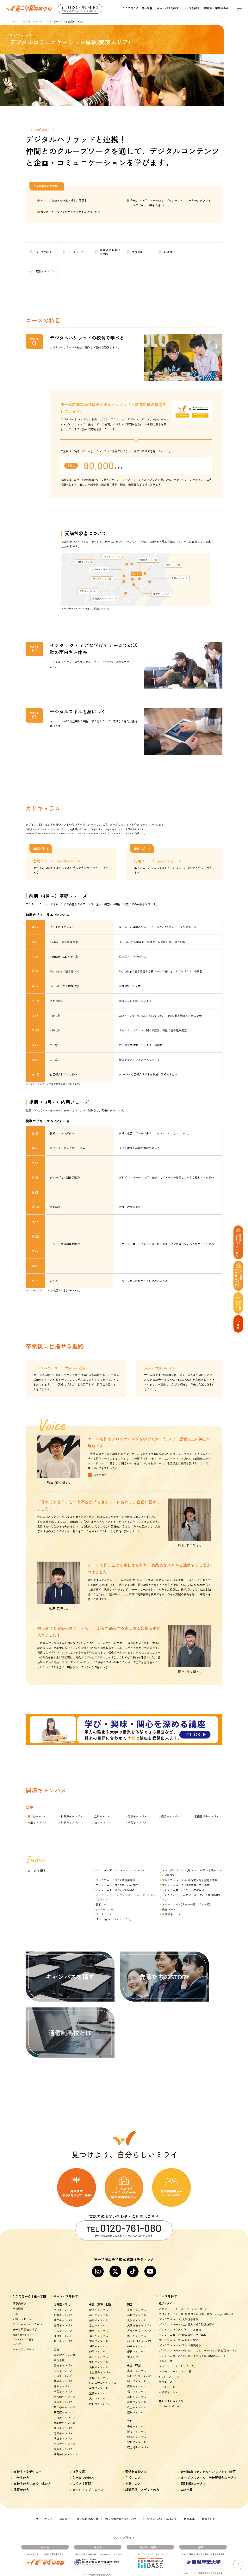 Image resolution: width=248 pixels, height=2576 pixels. I want to click on 在校生・卒業生の声, so click(216, 8).